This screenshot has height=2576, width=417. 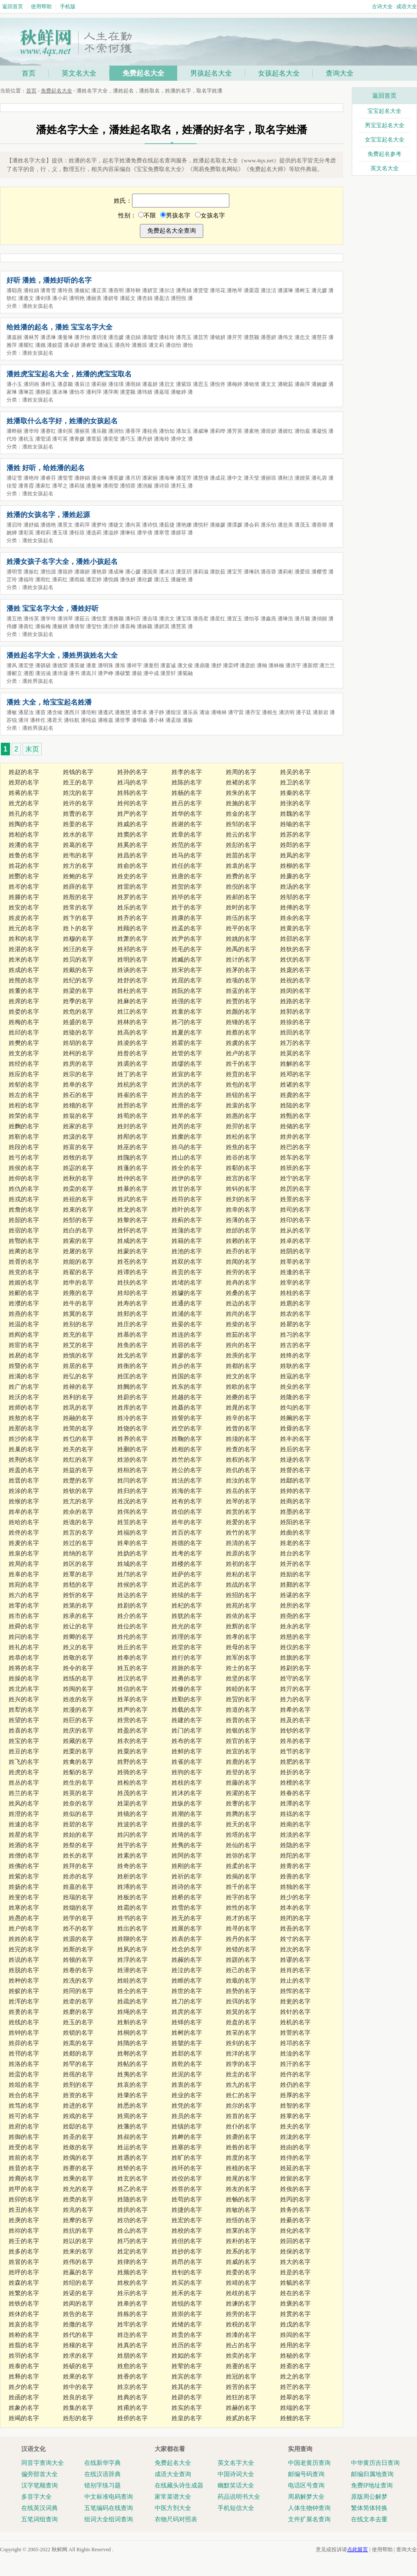 What do you see at coordinates (24, 2366) in the screenshot?
I see `姓泰的名字` at bounding box center [24, 2366].